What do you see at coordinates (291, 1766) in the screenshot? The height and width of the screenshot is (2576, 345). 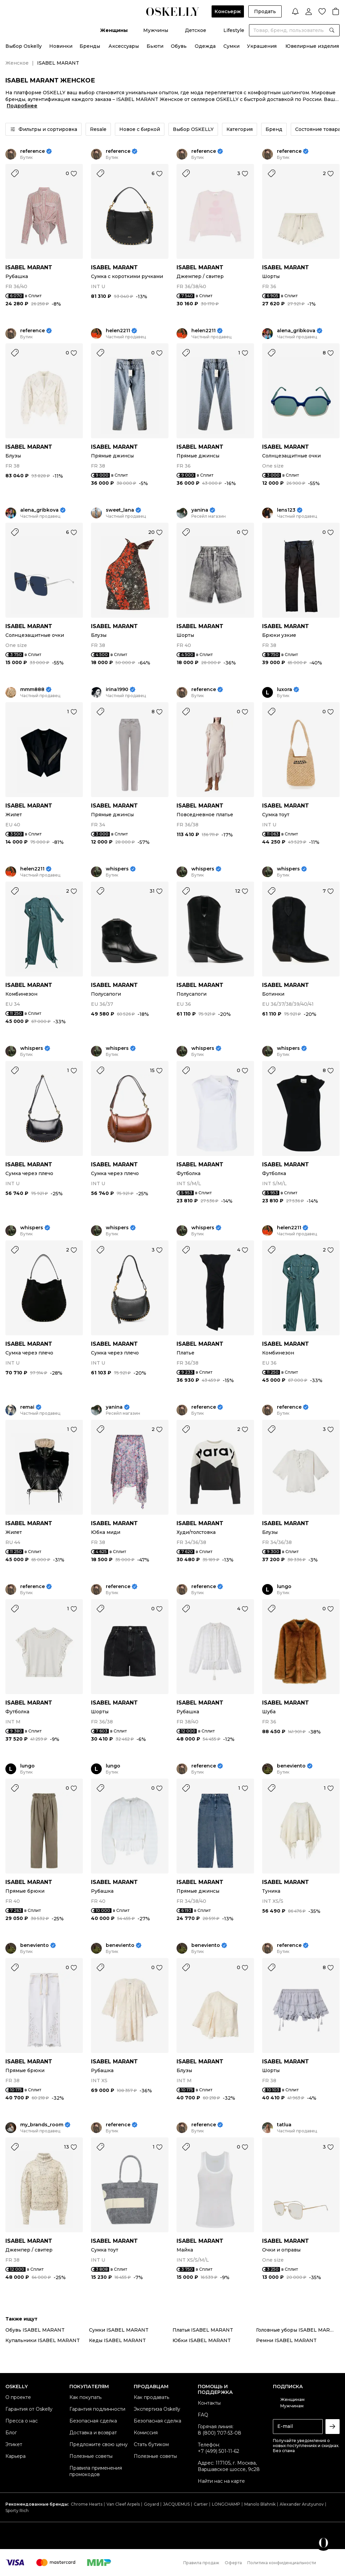 I see `beneviento` at bounding box center [291, 1766].